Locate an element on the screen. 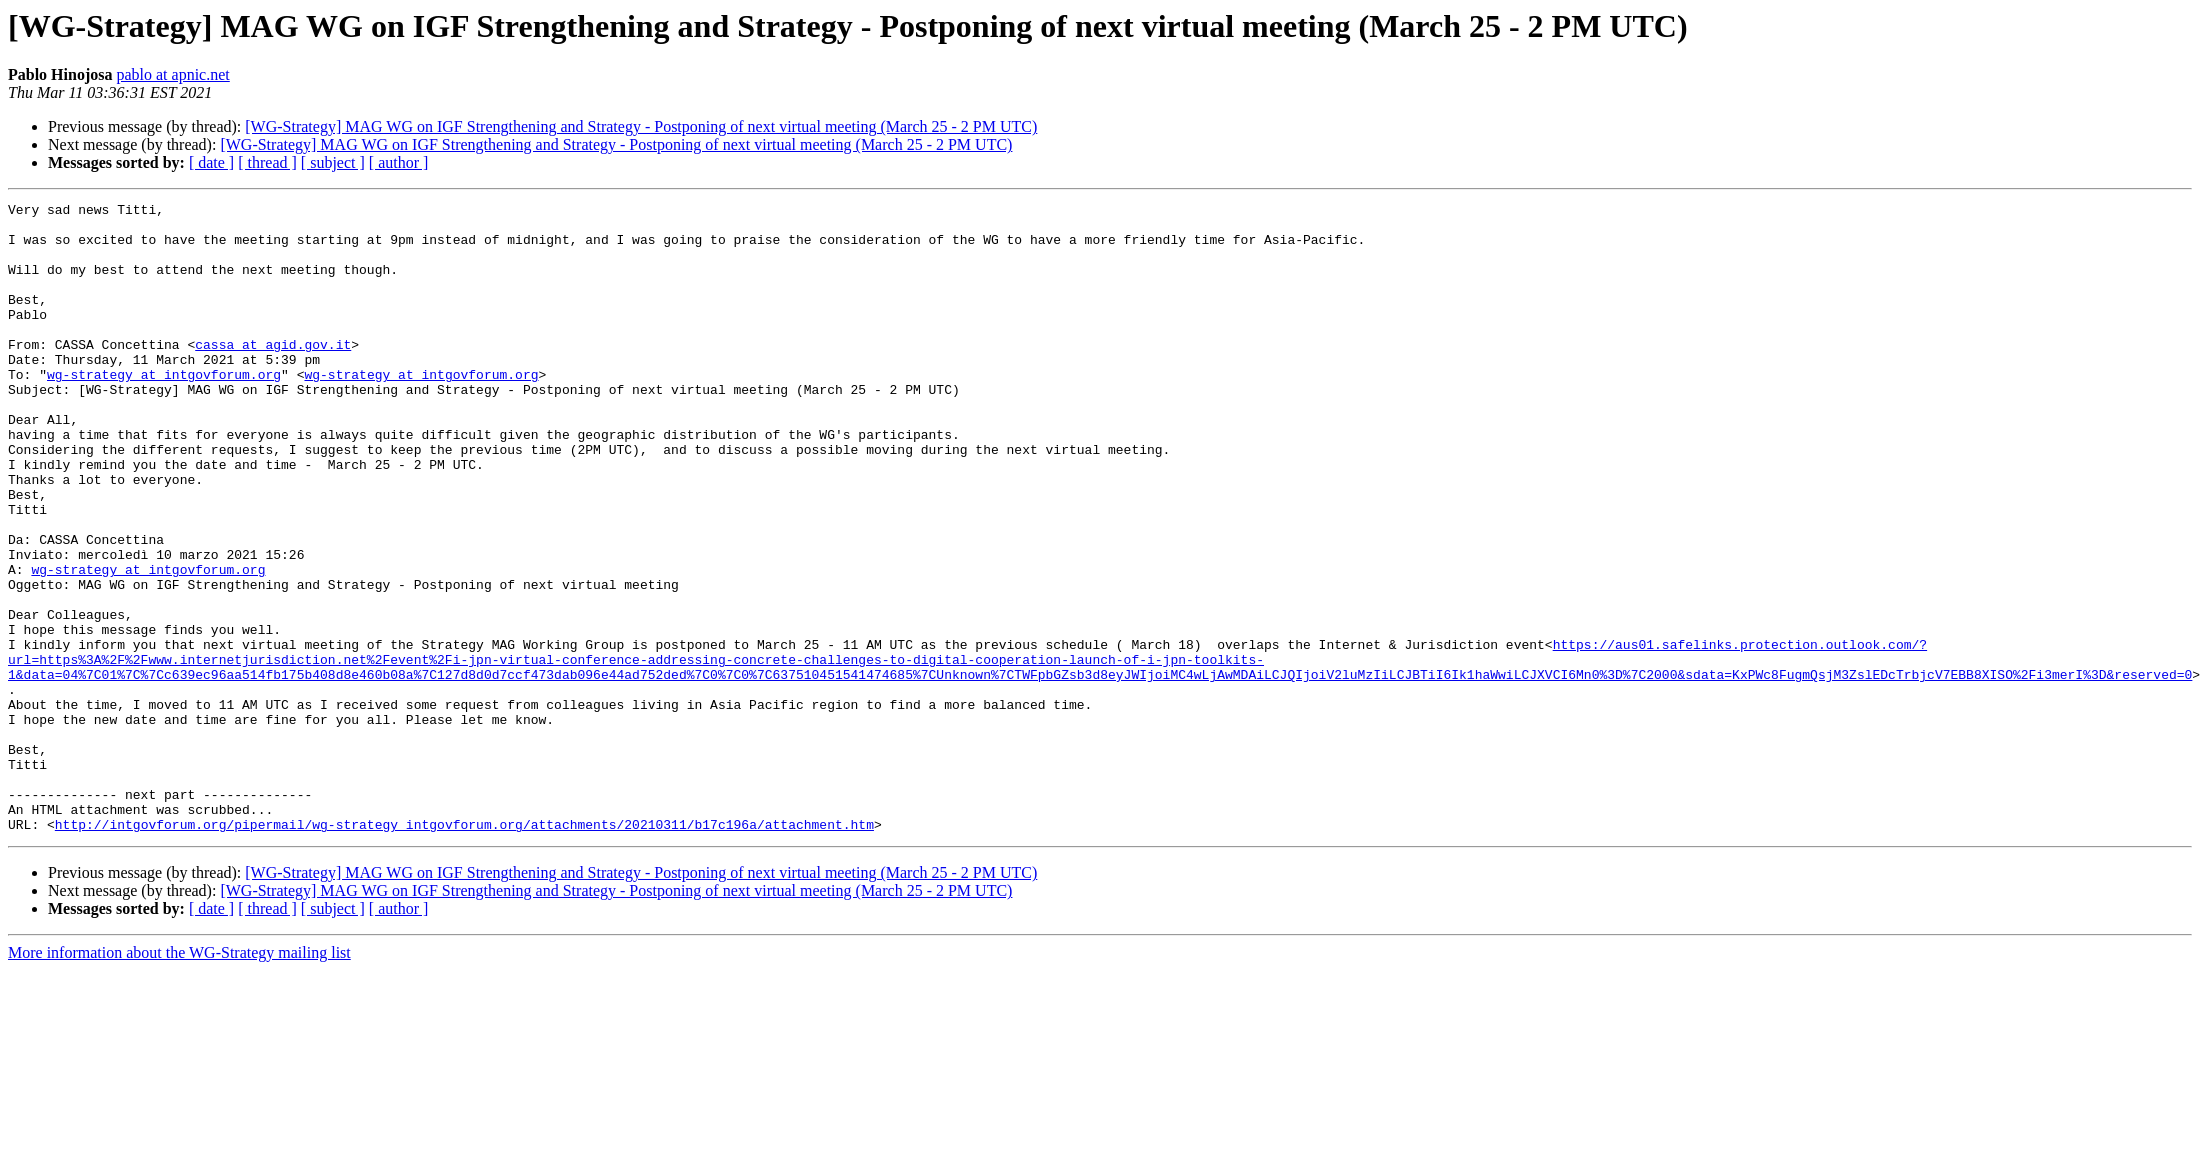 The image size is (2200, 1151). [ subject ] is located at coordinates (333, 162).